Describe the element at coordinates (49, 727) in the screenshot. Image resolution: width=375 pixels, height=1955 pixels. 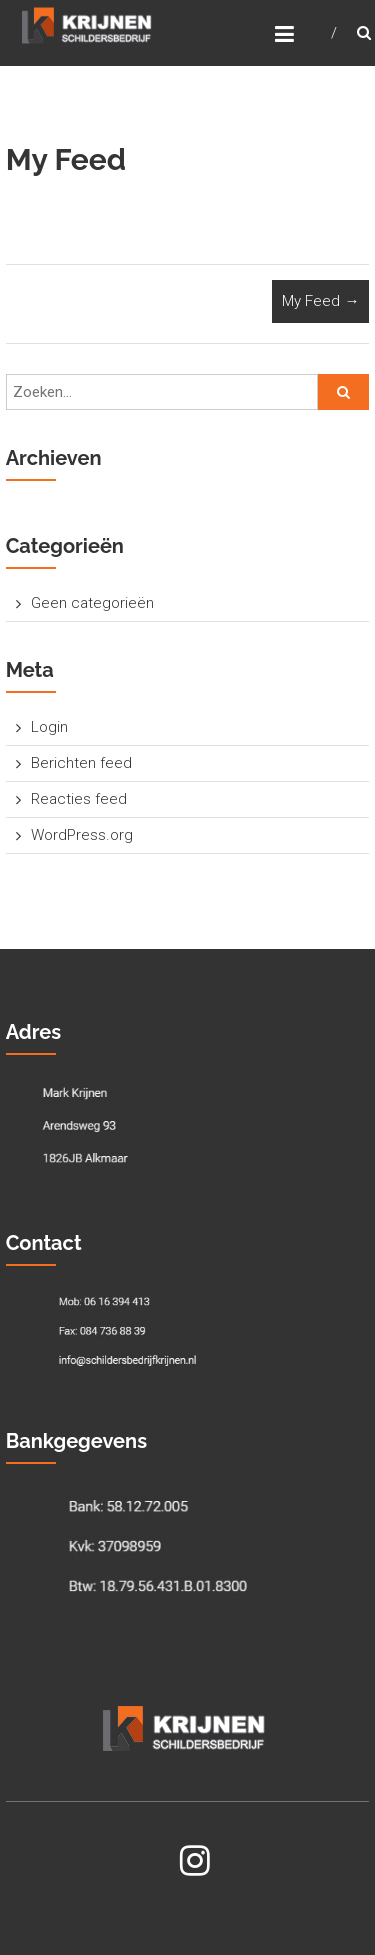
I see `Login` at that location.